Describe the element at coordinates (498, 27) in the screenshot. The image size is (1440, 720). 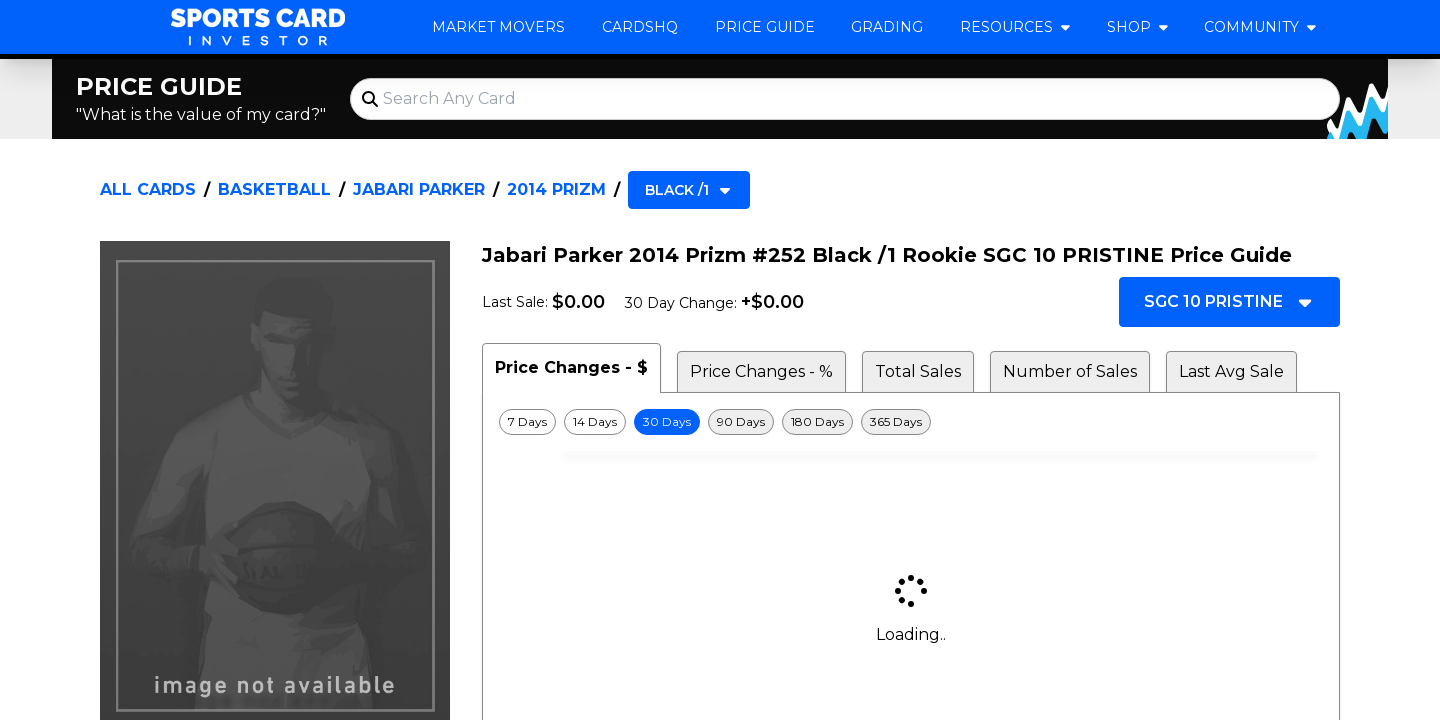
I see `Market Movers` at that location.